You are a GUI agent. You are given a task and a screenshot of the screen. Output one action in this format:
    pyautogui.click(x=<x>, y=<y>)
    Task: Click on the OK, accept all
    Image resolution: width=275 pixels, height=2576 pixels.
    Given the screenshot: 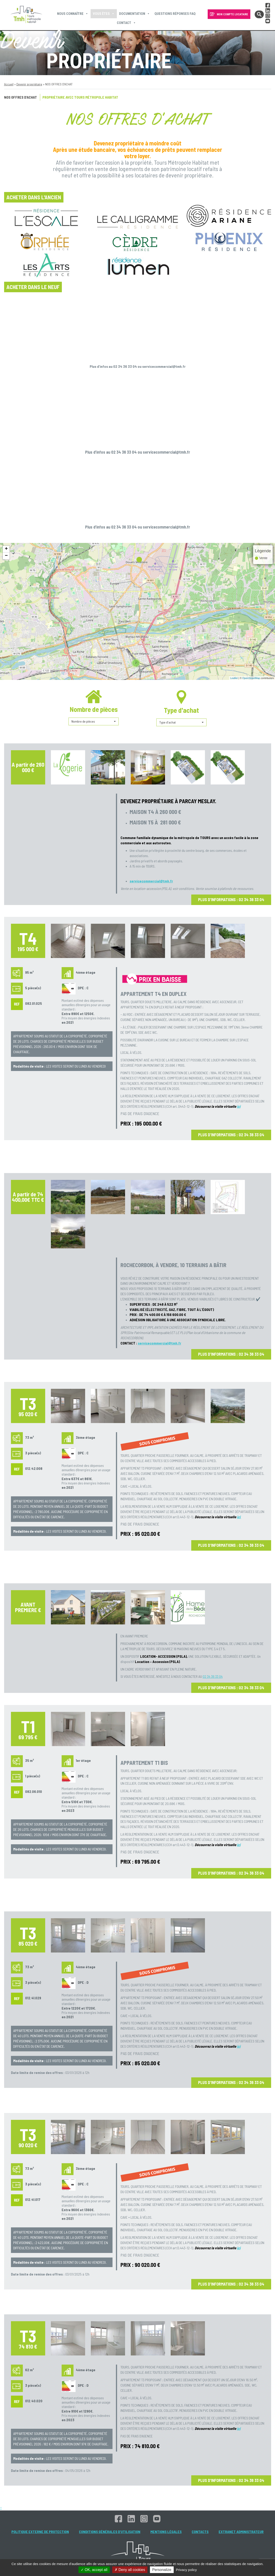 What is the action you would take?
    pyautogui.click(x=94, y=2570)
    